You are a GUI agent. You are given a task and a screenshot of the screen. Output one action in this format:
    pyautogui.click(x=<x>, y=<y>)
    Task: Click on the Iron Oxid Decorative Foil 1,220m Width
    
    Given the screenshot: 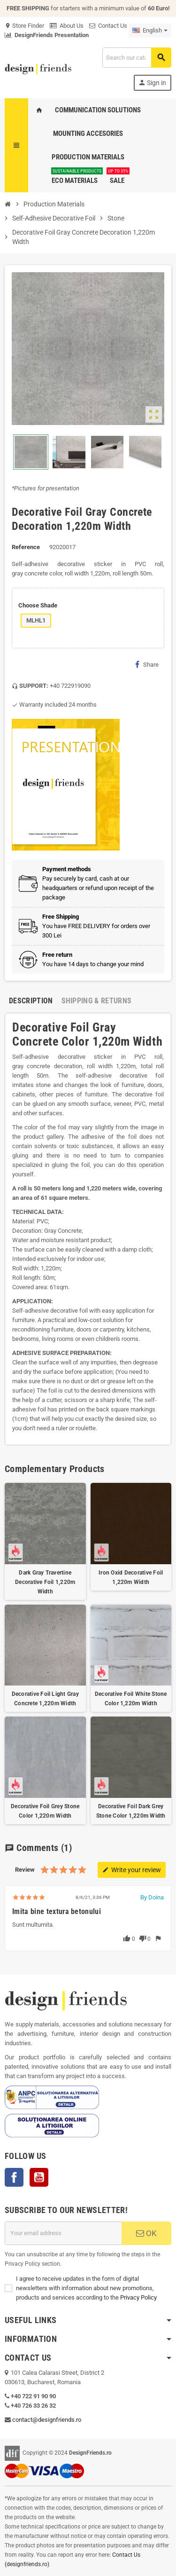 What is the action you would take?
    pyautogui.click(x=131, y=1577)
    